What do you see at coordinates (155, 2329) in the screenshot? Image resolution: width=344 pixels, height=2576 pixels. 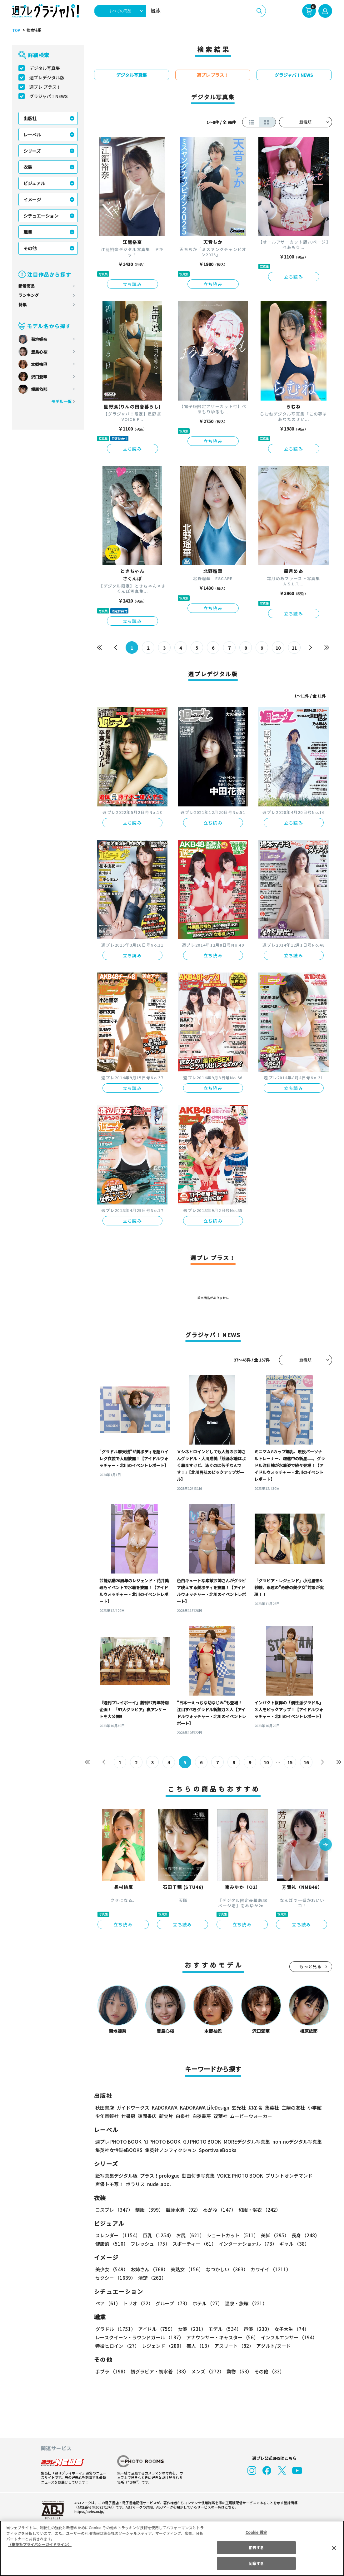 I see `アイドル` at bounding box center [155, 2329].